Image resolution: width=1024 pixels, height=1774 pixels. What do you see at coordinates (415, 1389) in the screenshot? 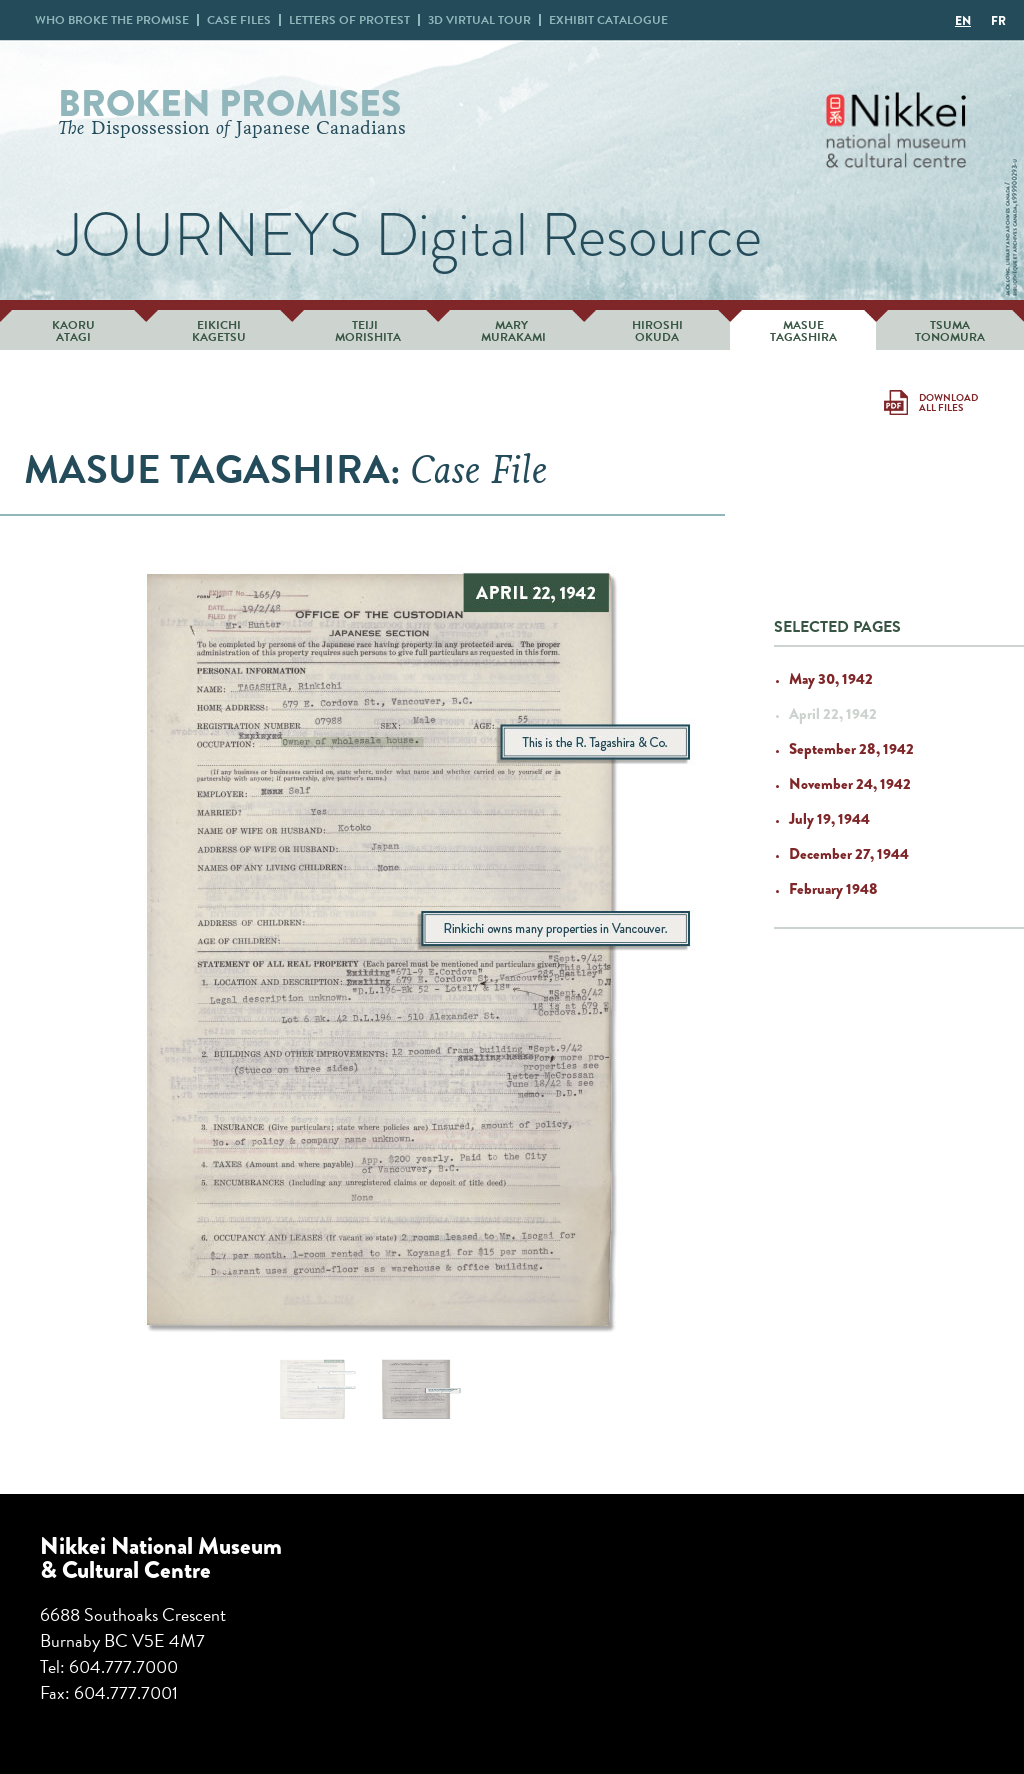
I see `[jump to slide 2]` at bounding box center [415, 1389].